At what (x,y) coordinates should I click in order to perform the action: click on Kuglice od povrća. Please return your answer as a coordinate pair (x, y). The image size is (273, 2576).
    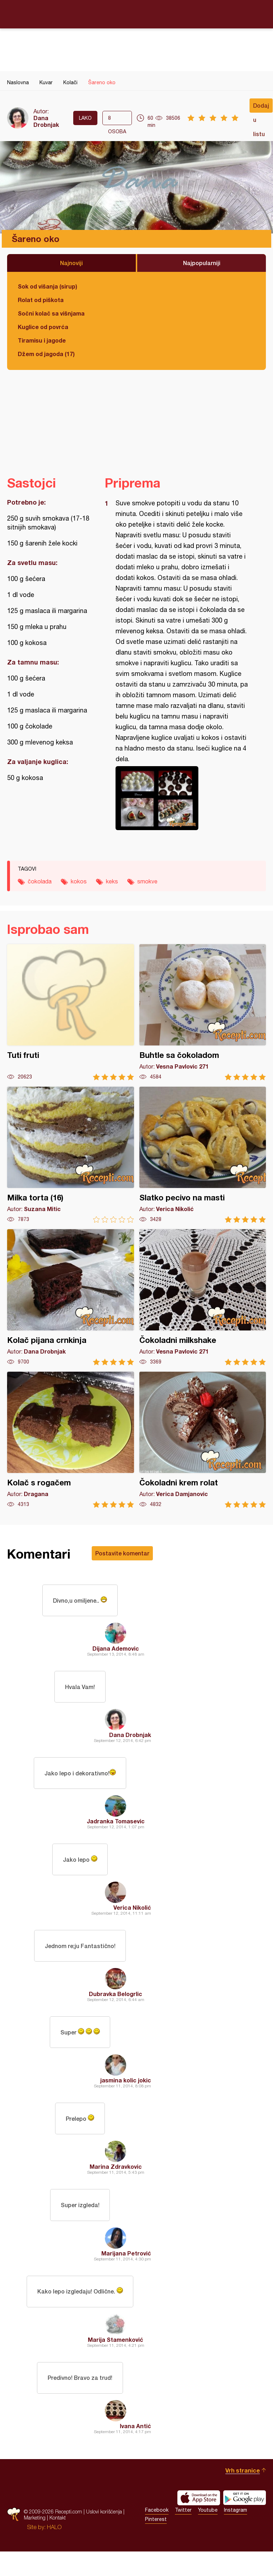
    Looking at the image, I should click on (43, 326).